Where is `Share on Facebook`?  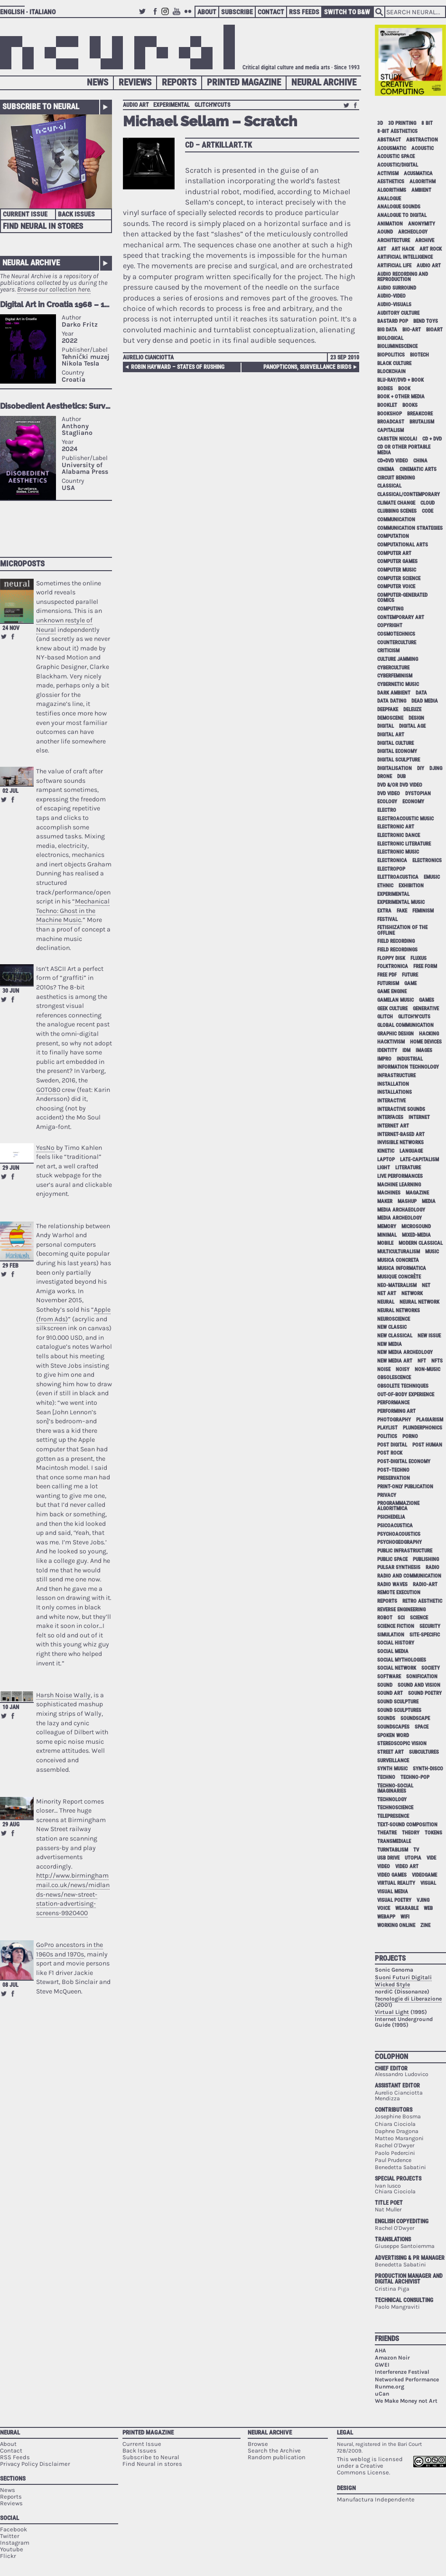
Share on Facebook is located at coordinates (13, 636).